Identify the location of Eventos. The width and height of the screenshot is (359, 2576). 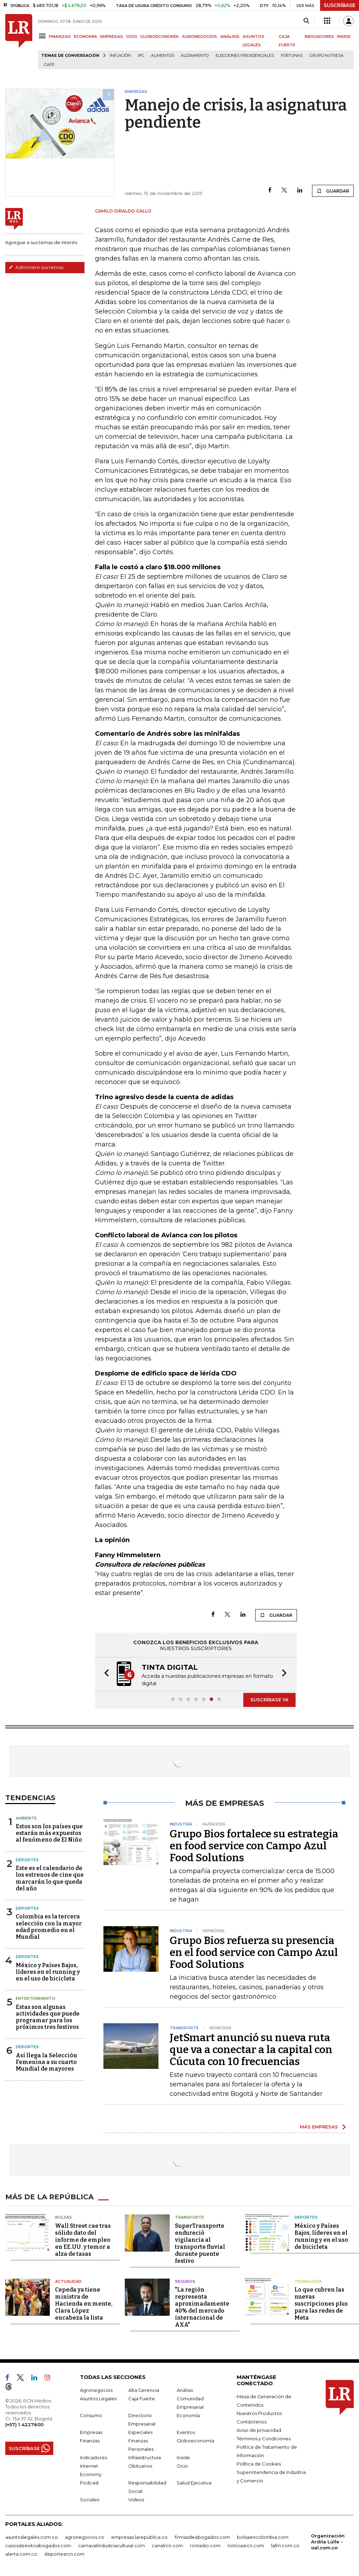
(186, 2432).